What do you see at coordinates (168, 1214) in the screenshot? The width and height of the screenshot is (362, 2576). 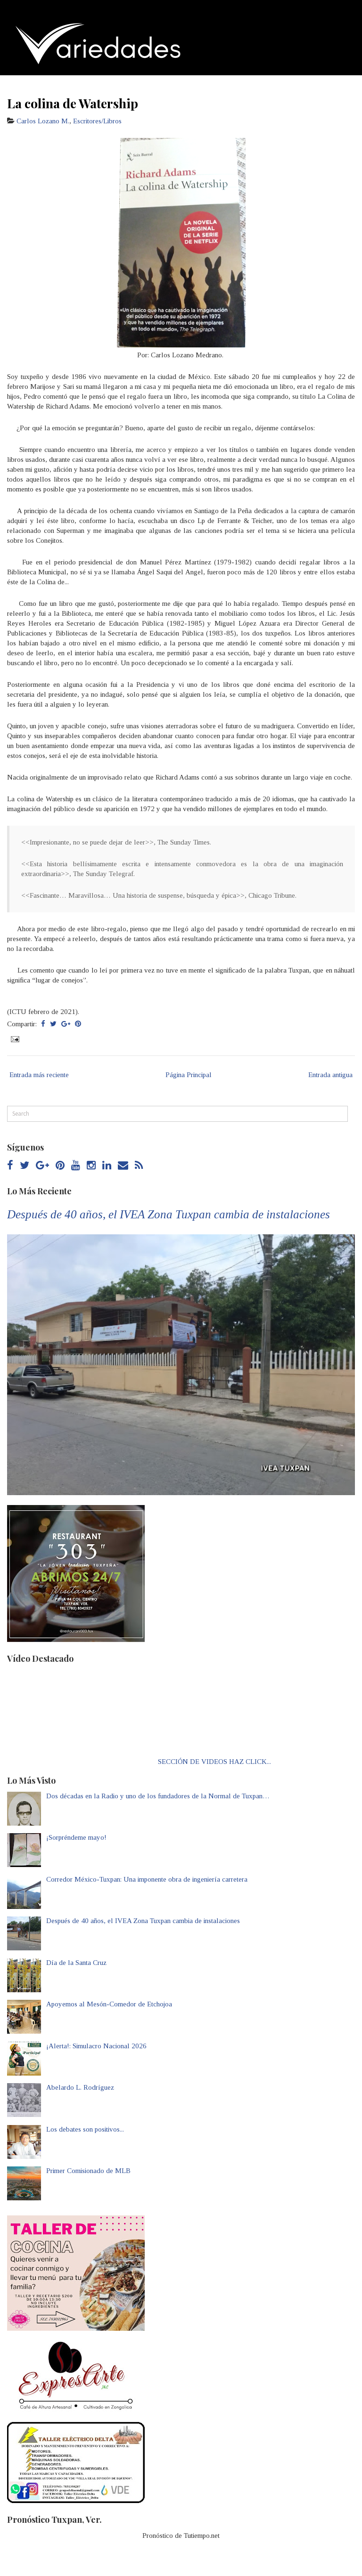 I see `Después de 40 años, el IVEA Zona Tuxpan cambia de instalaciones` at bounding box center [168, 1214].